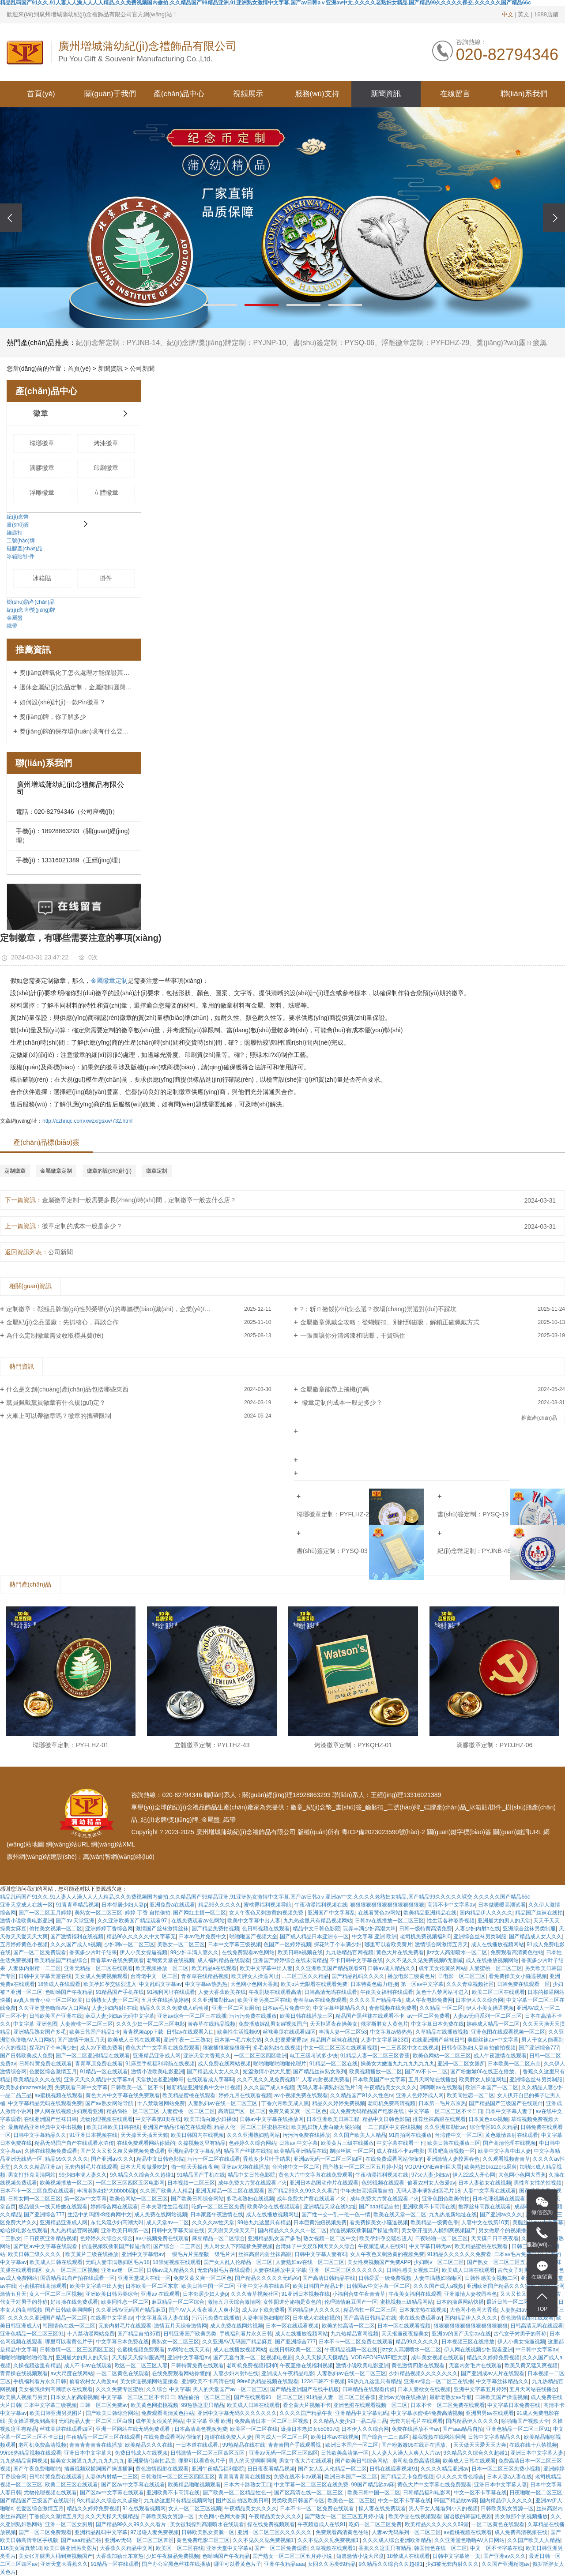 Image resolution: width=565 pixels, height=2576 pixels. What do you see at coordinates (167, 2222) in the screenshot?
I see `成人天堂av一二区` at bounding box center [167, 2222].